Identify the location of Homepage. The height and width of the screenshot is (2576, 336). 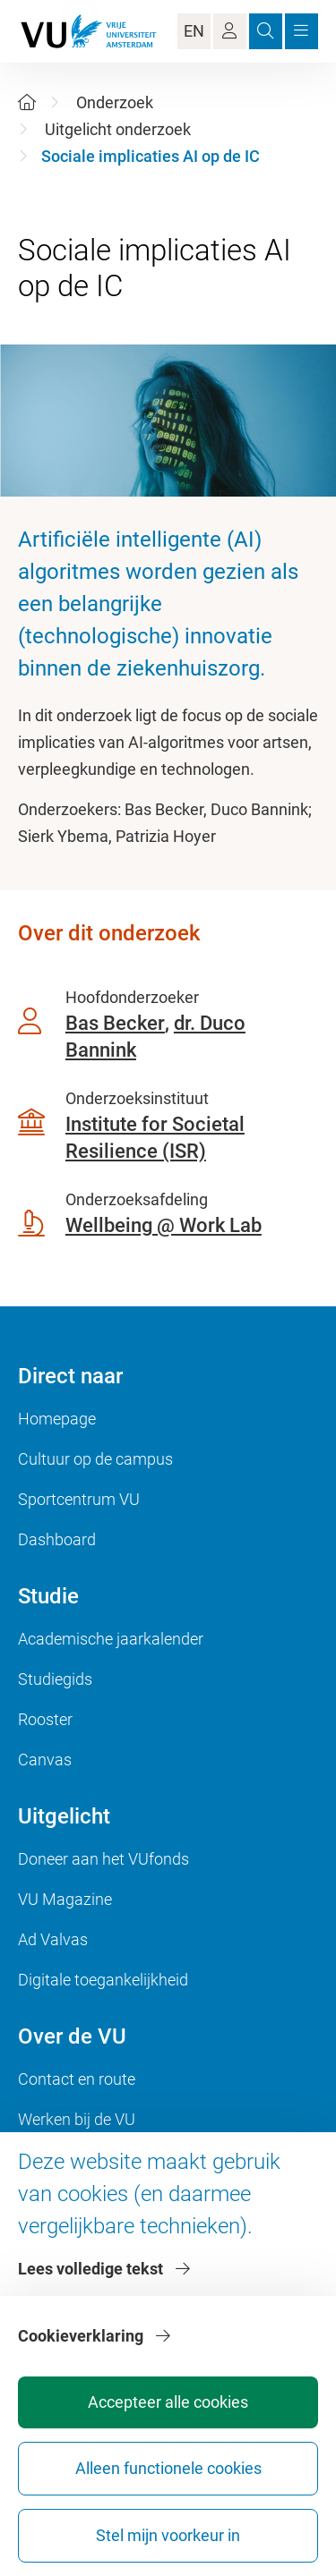
(57, 1418).